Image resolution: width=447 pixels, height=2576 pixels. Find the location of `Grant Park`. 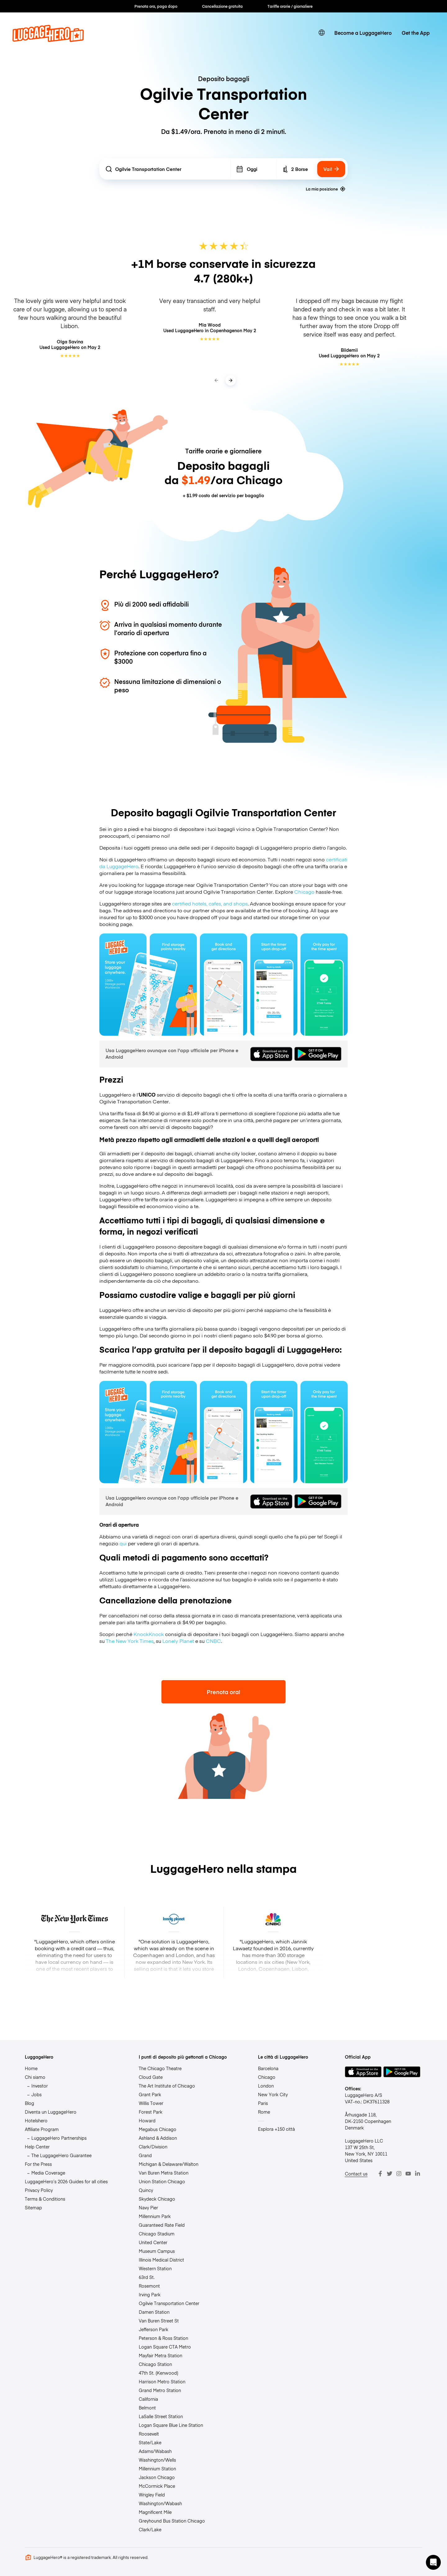

Grant Park is located at coordinates (150, 2094).